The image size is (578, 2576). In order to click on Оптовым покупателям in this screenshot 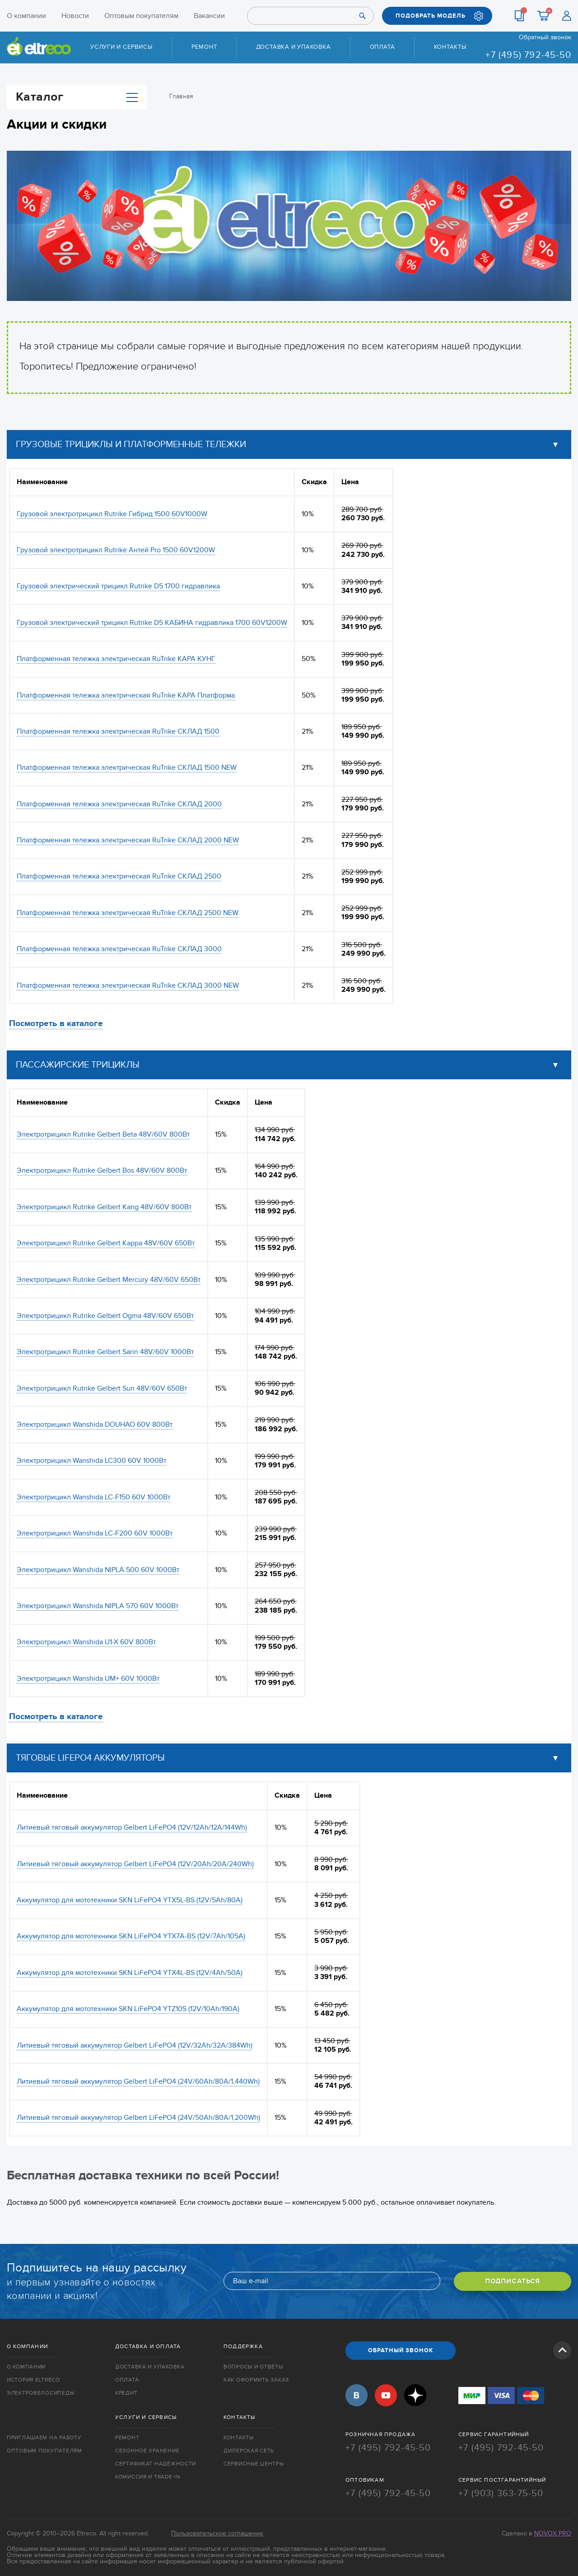, I will do `click(141, 15)`.